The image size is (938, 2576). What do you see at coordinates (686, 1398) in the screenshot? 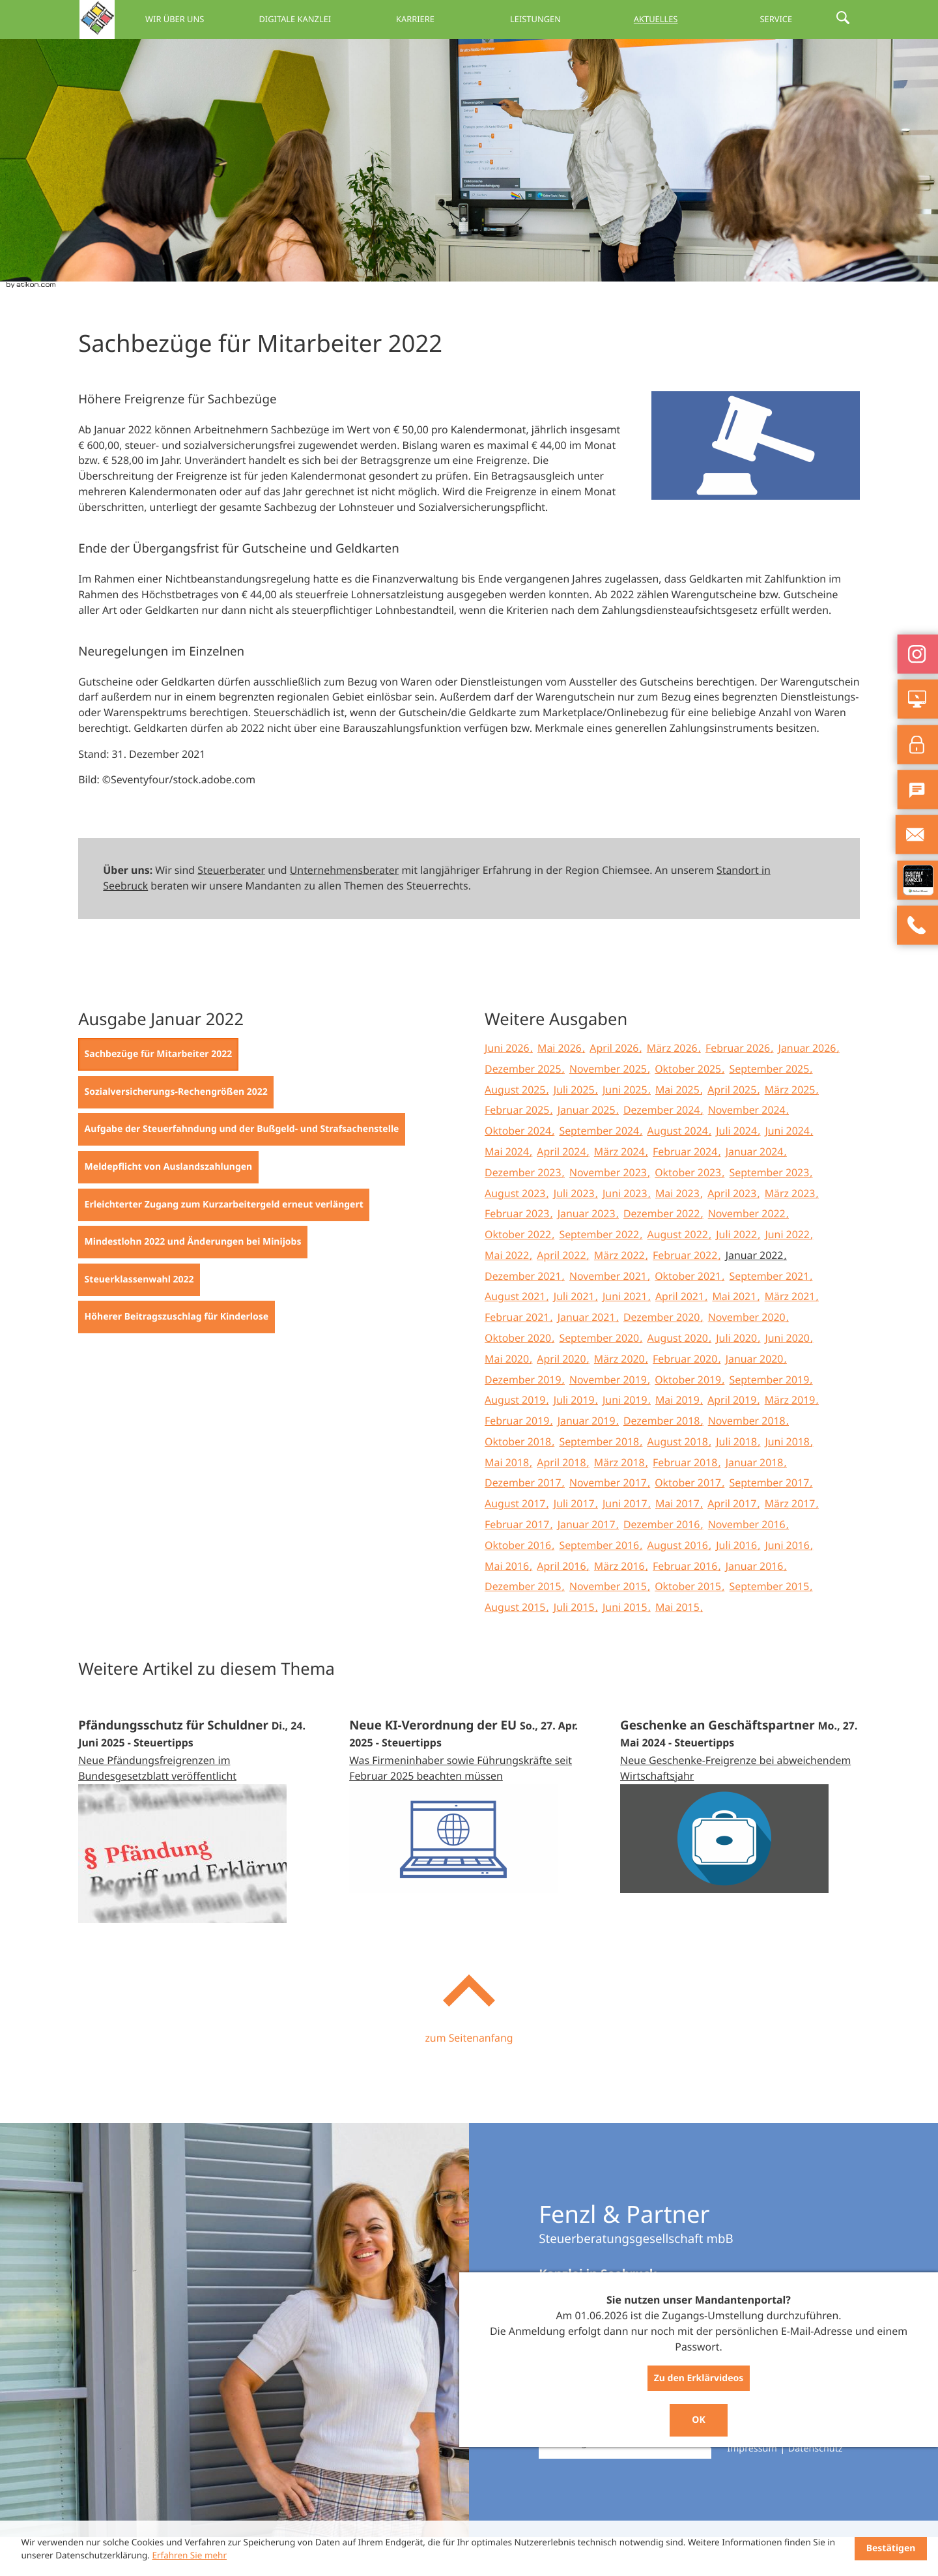
I see `Februar 2020 [Ausgabe Februar 2020]` at bounding box center [686, 1398].